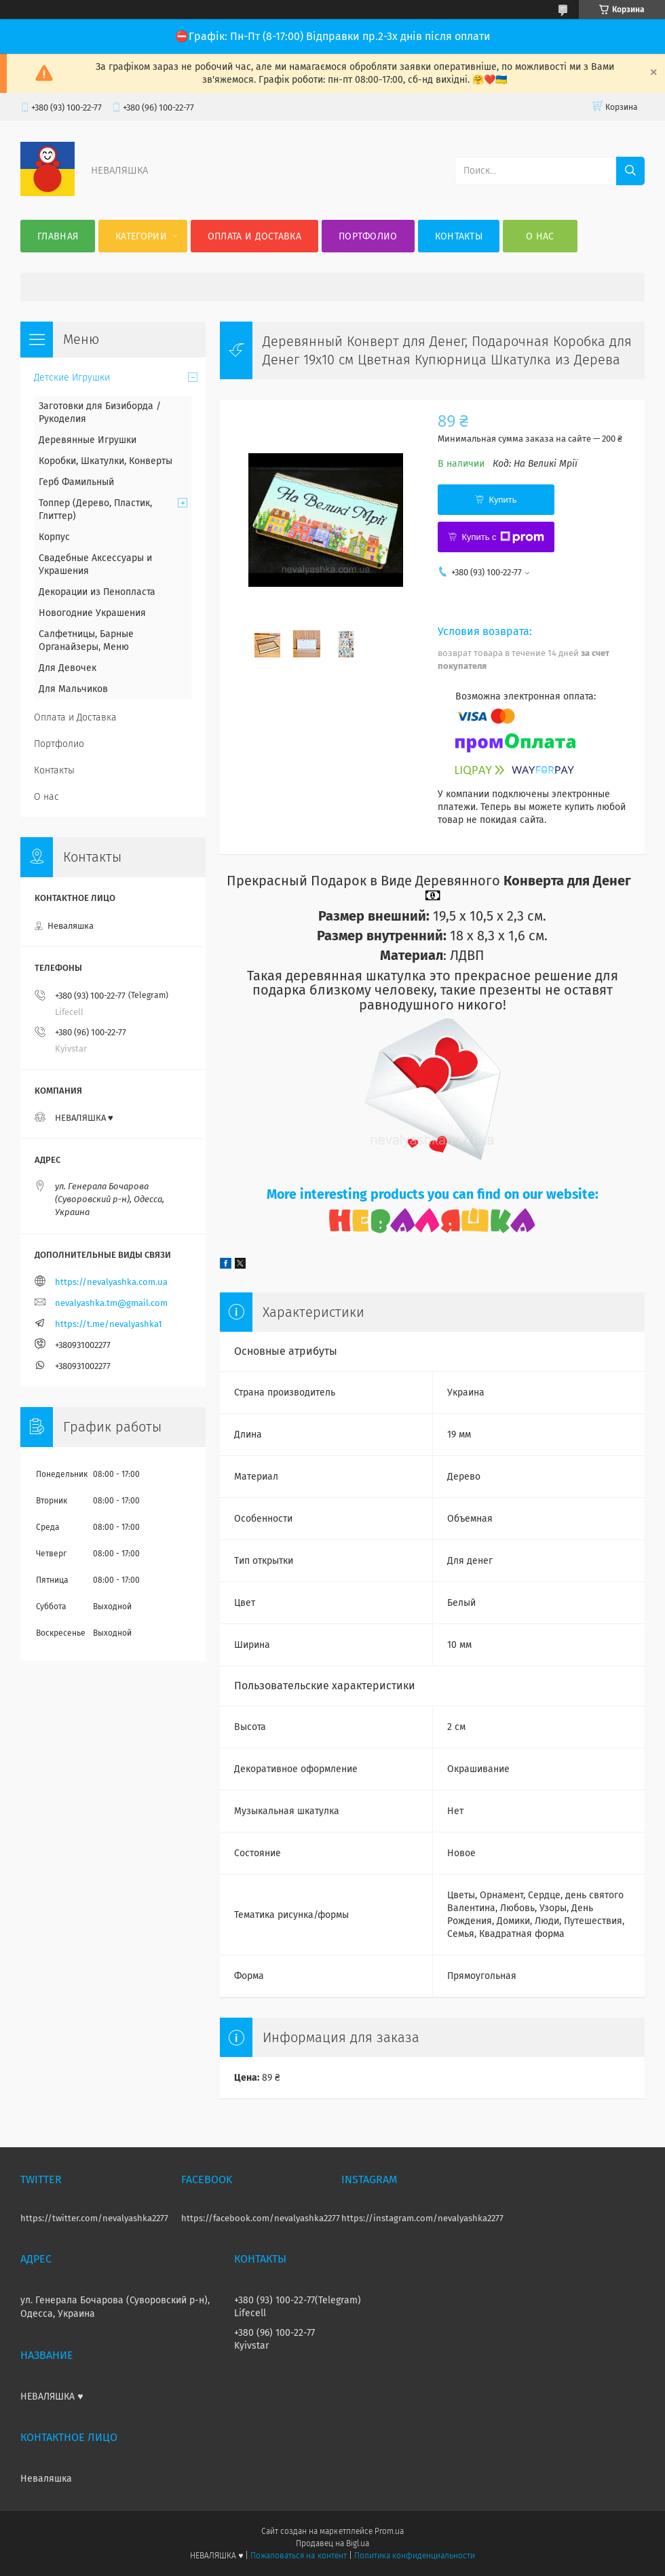  I want to click on Пожаловаться на контент, so click(298, 2555).